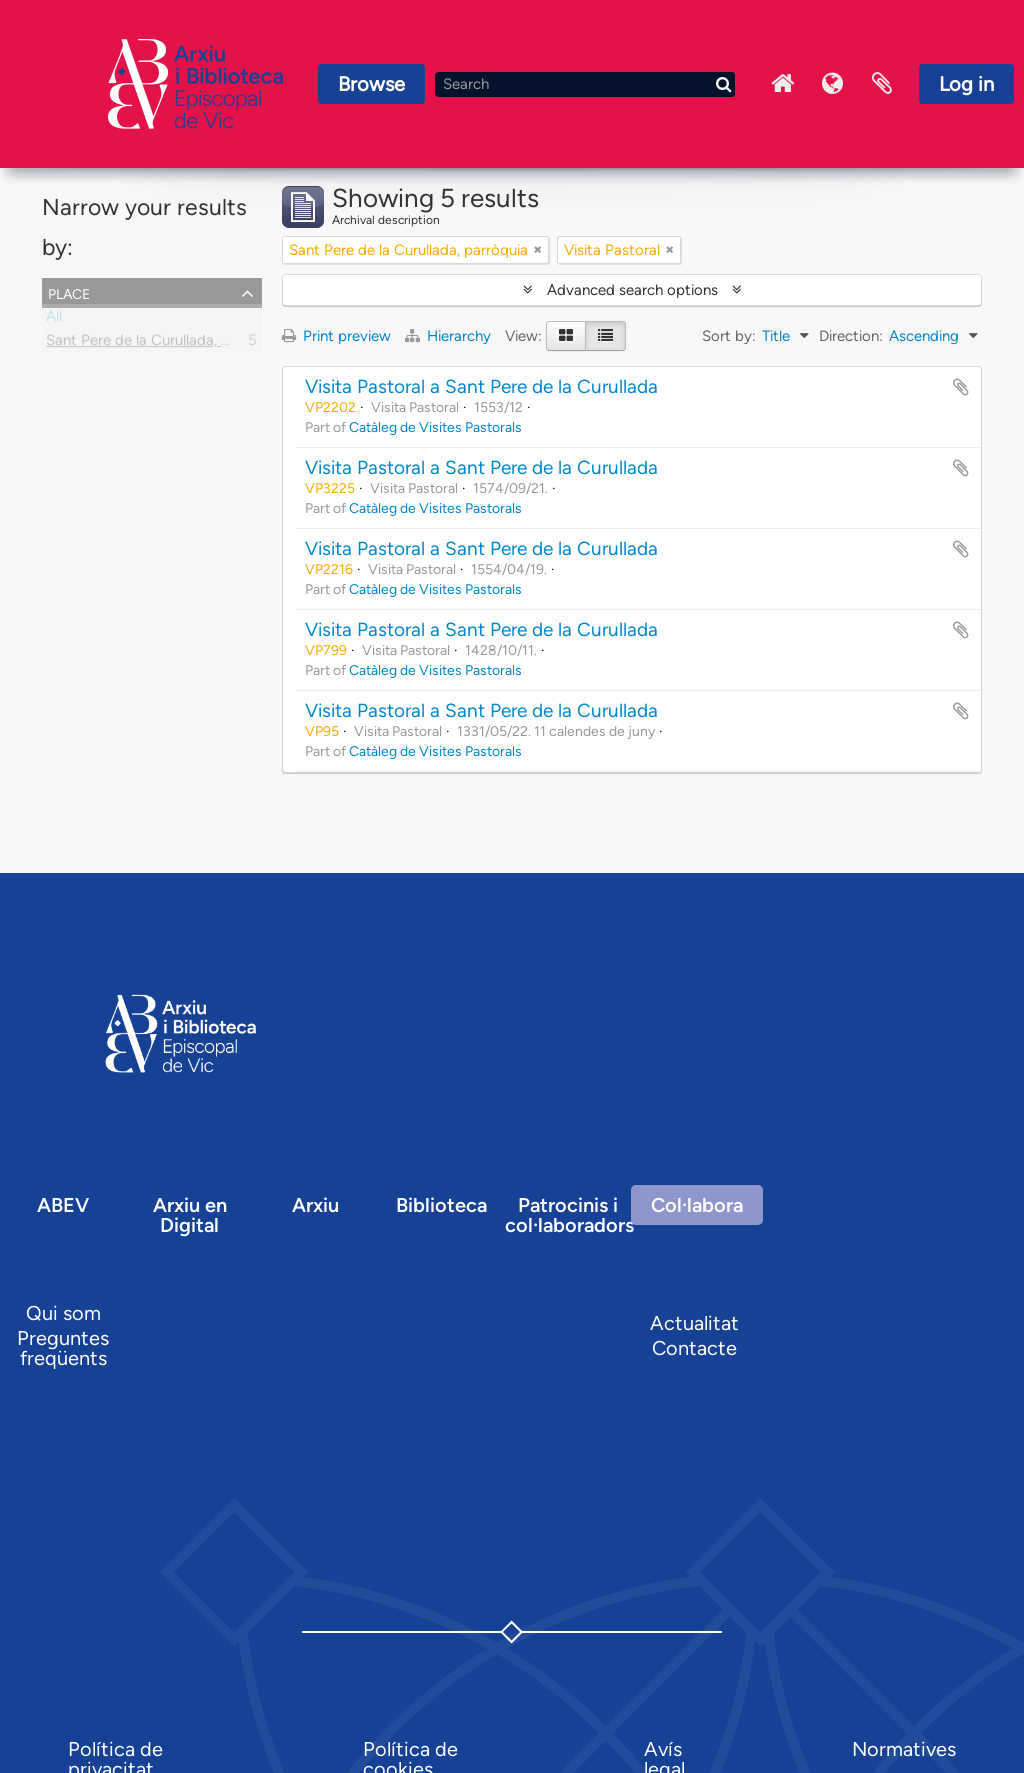  I want to click on Preguntes freqüents, so click(63, 1348).